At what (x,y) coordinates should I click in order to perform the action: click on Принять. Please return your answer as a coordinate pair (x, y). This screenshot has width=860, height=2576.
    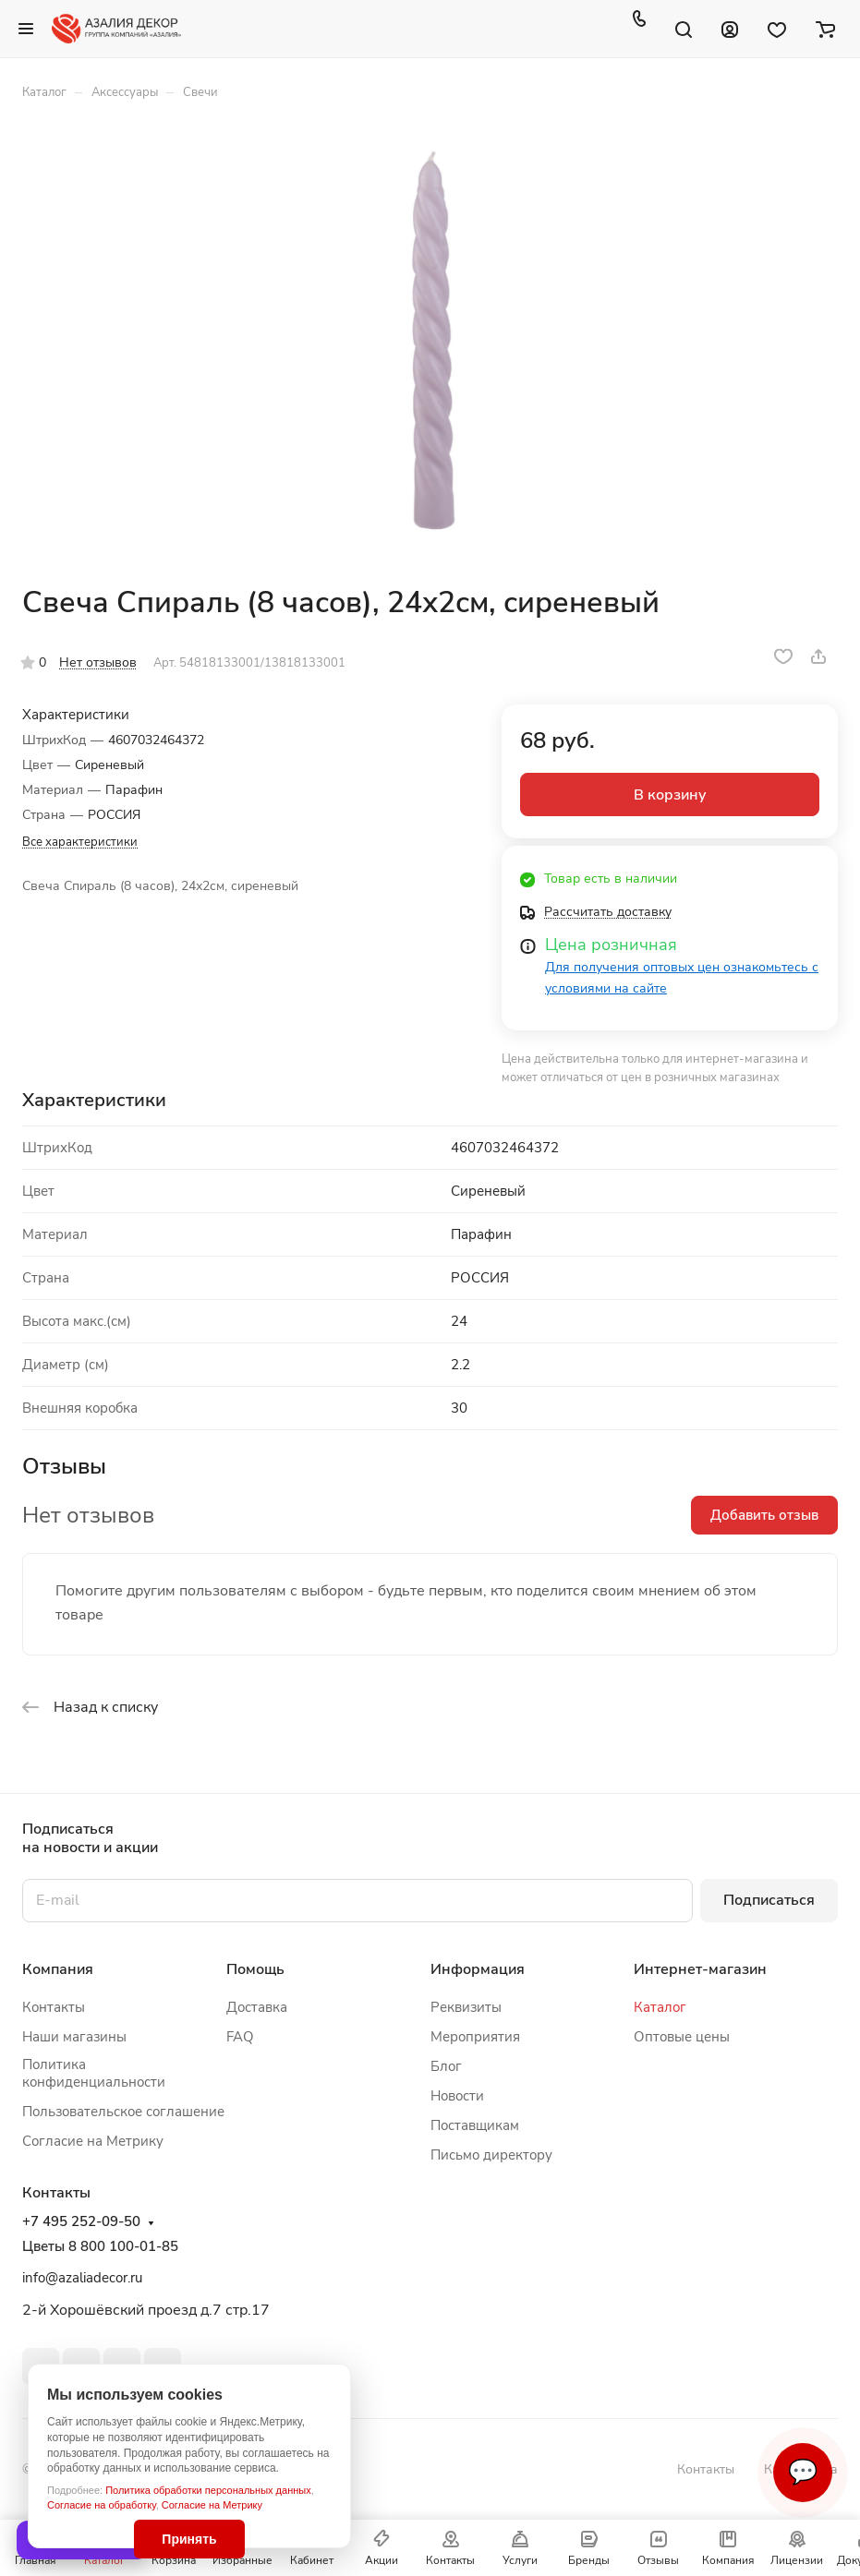
    Looking at the image, I should click on (189, 2539).